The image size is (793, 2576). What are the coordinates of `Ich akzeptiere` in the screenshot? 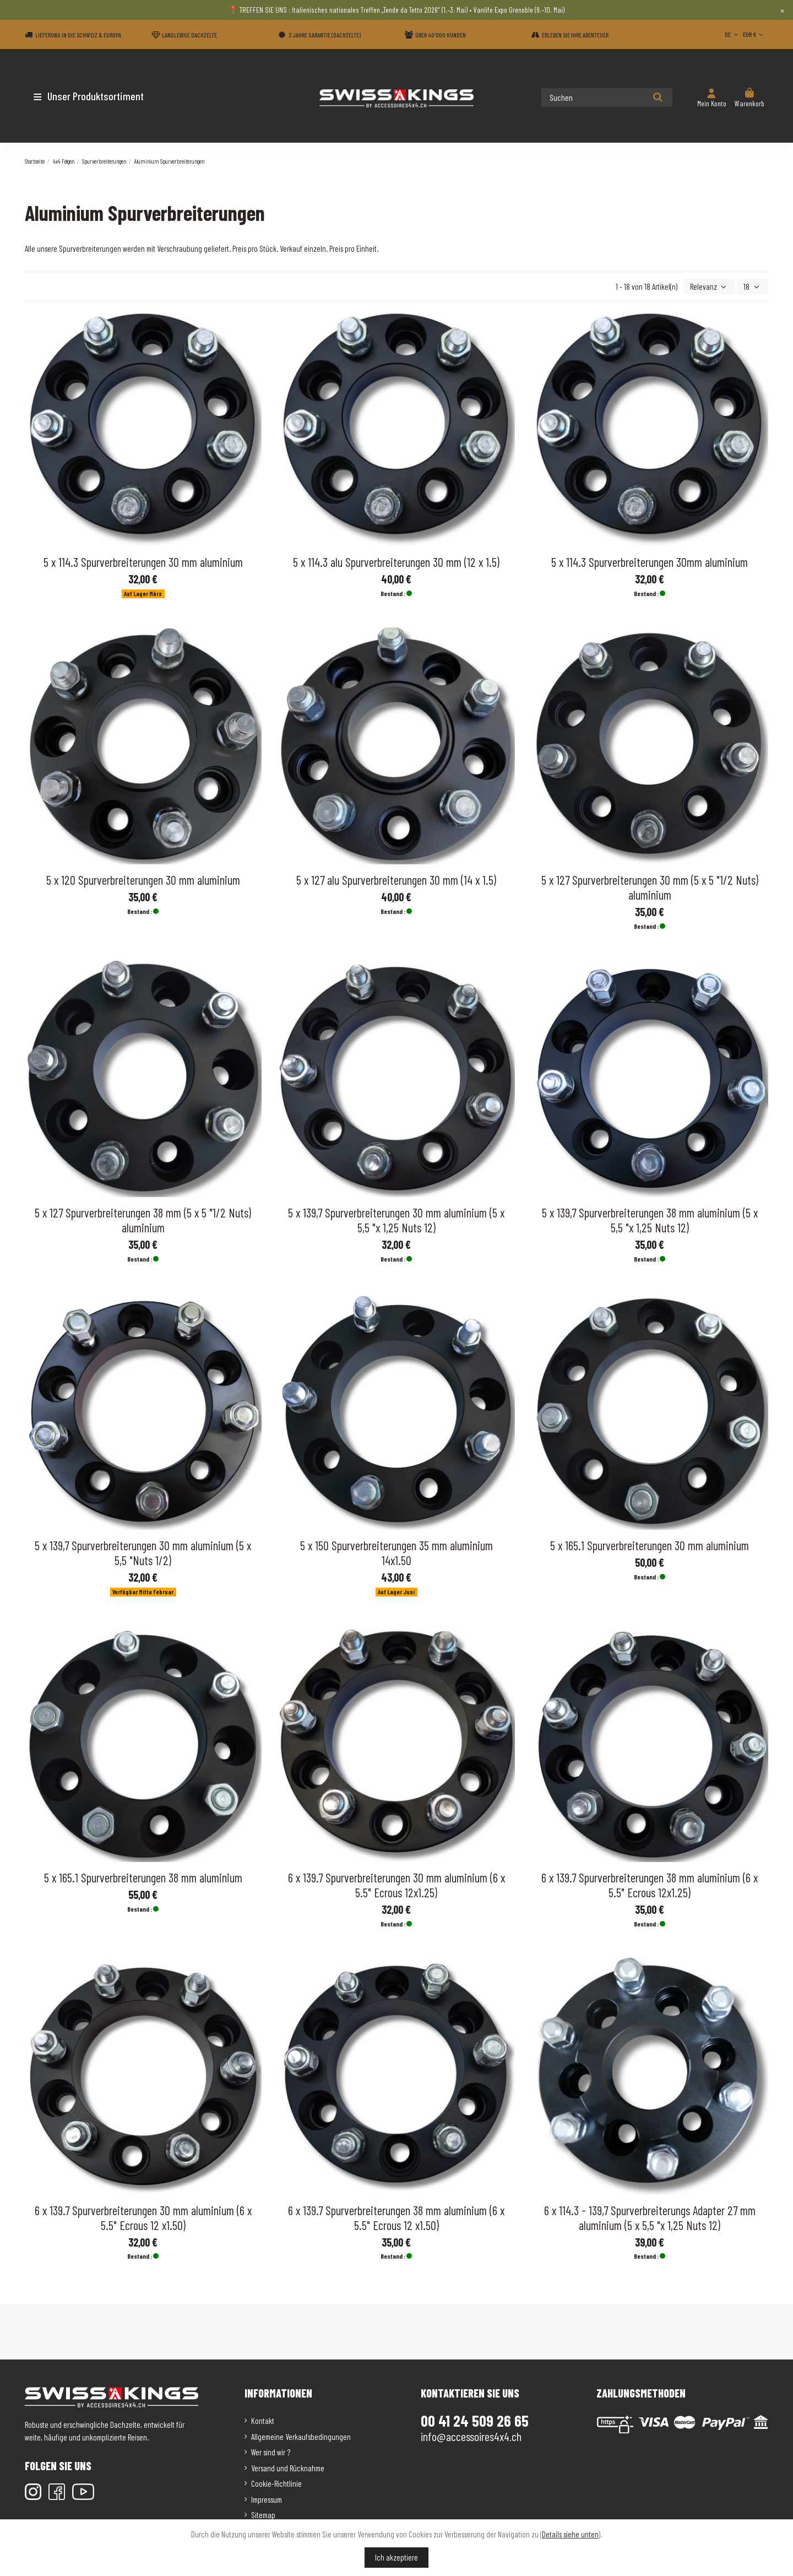 It's located at (396, 2557).